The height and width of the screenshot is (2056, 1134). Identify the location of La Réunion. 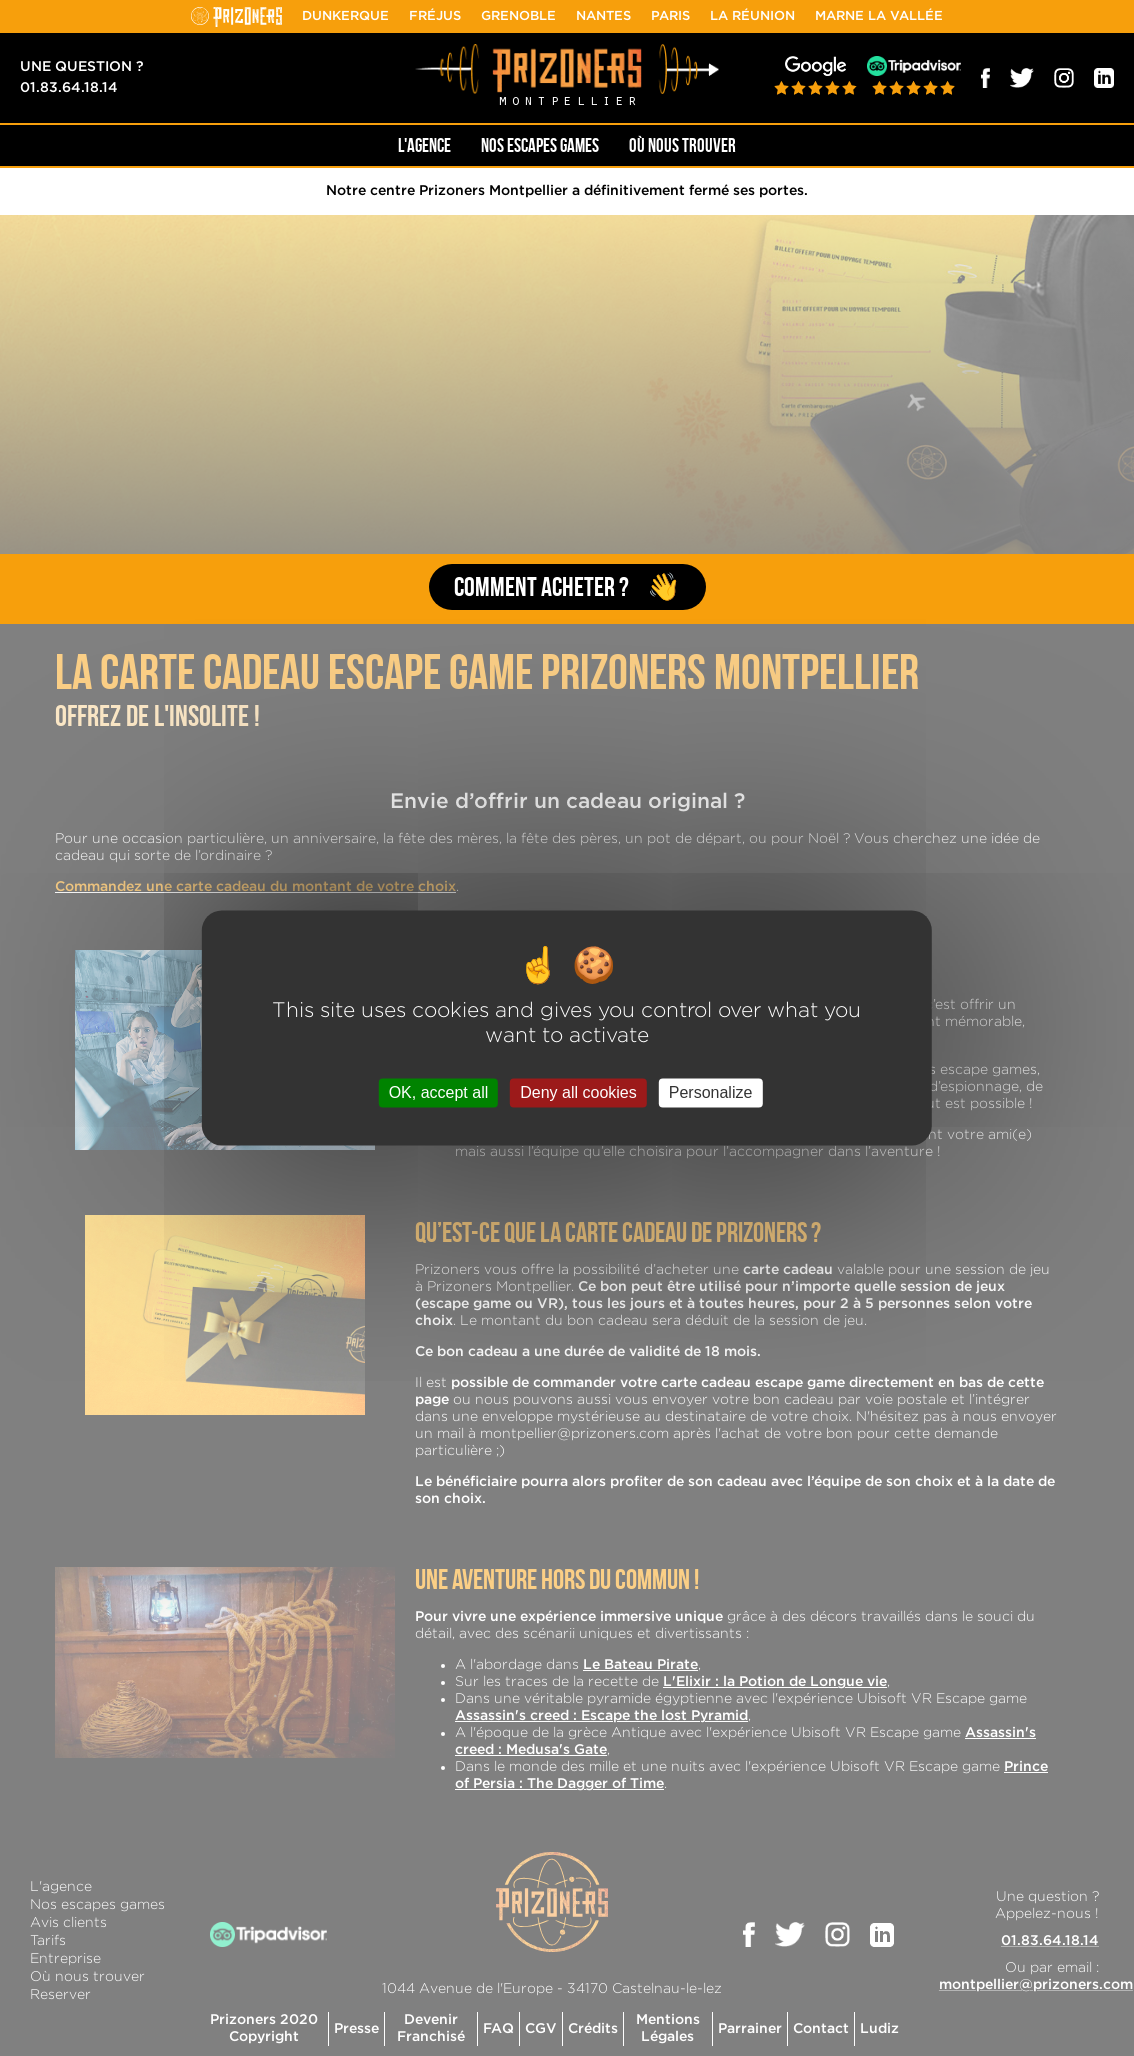
(752, 16).